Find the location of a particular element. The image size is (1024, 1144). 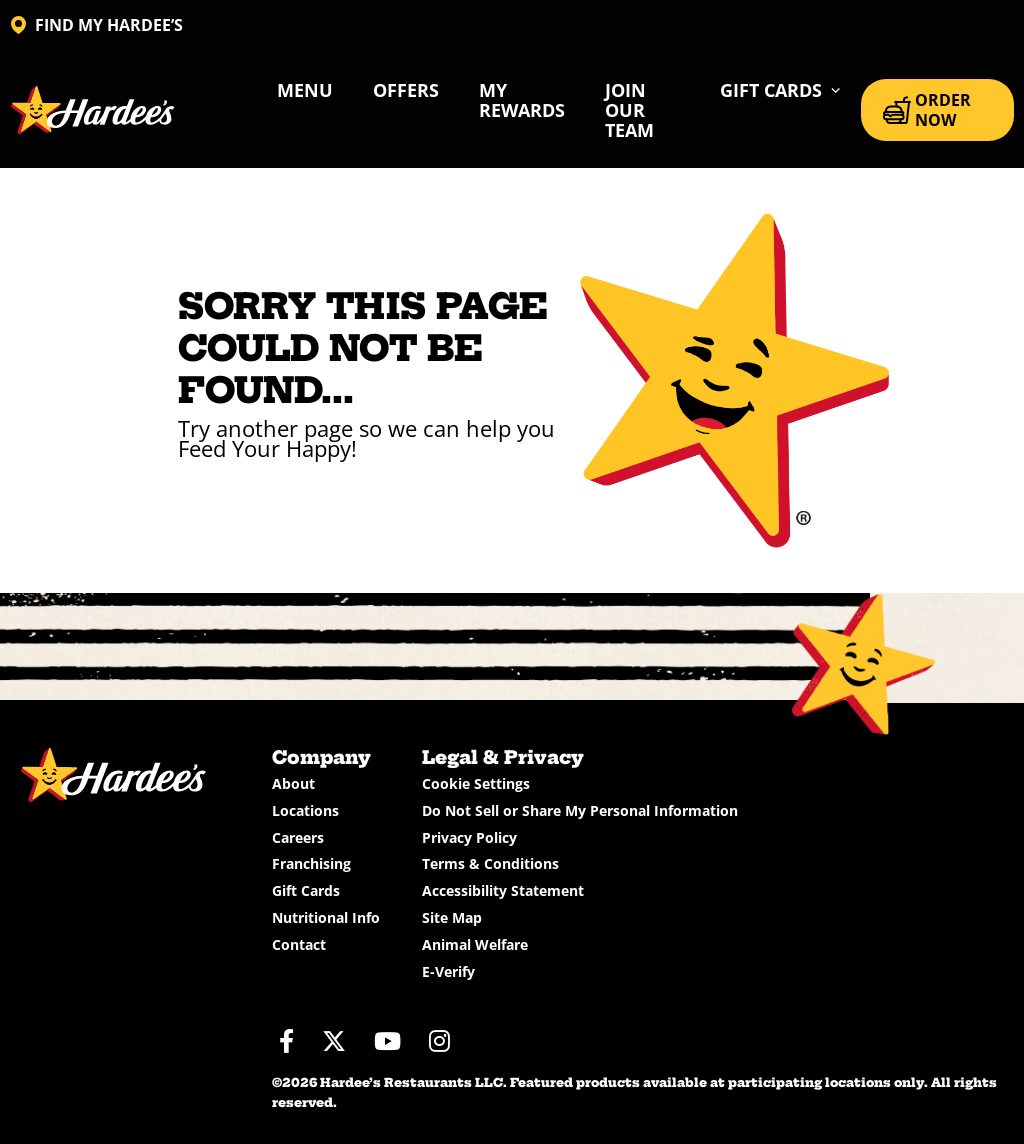

Menu is located at coordinates (305, 90).